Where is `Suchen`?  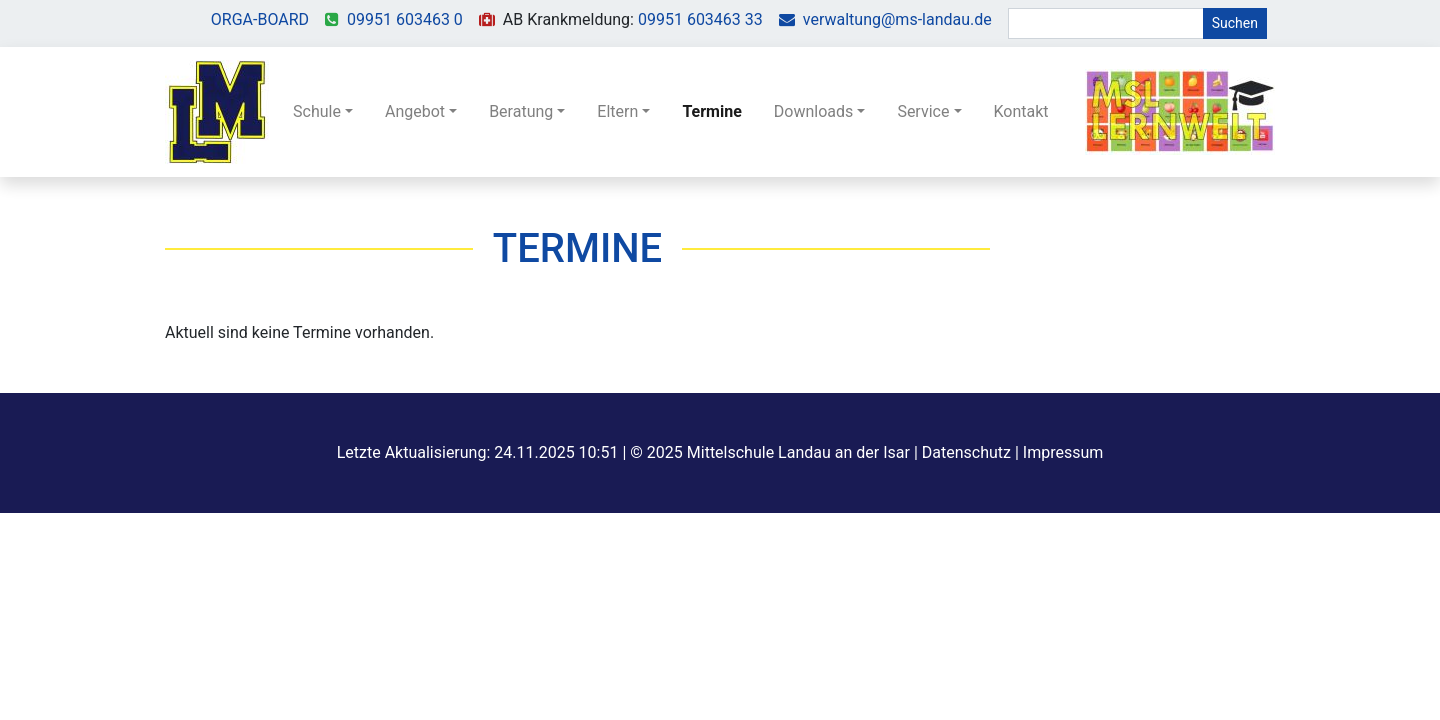 Suchen is located at coordinates (1235, 23).